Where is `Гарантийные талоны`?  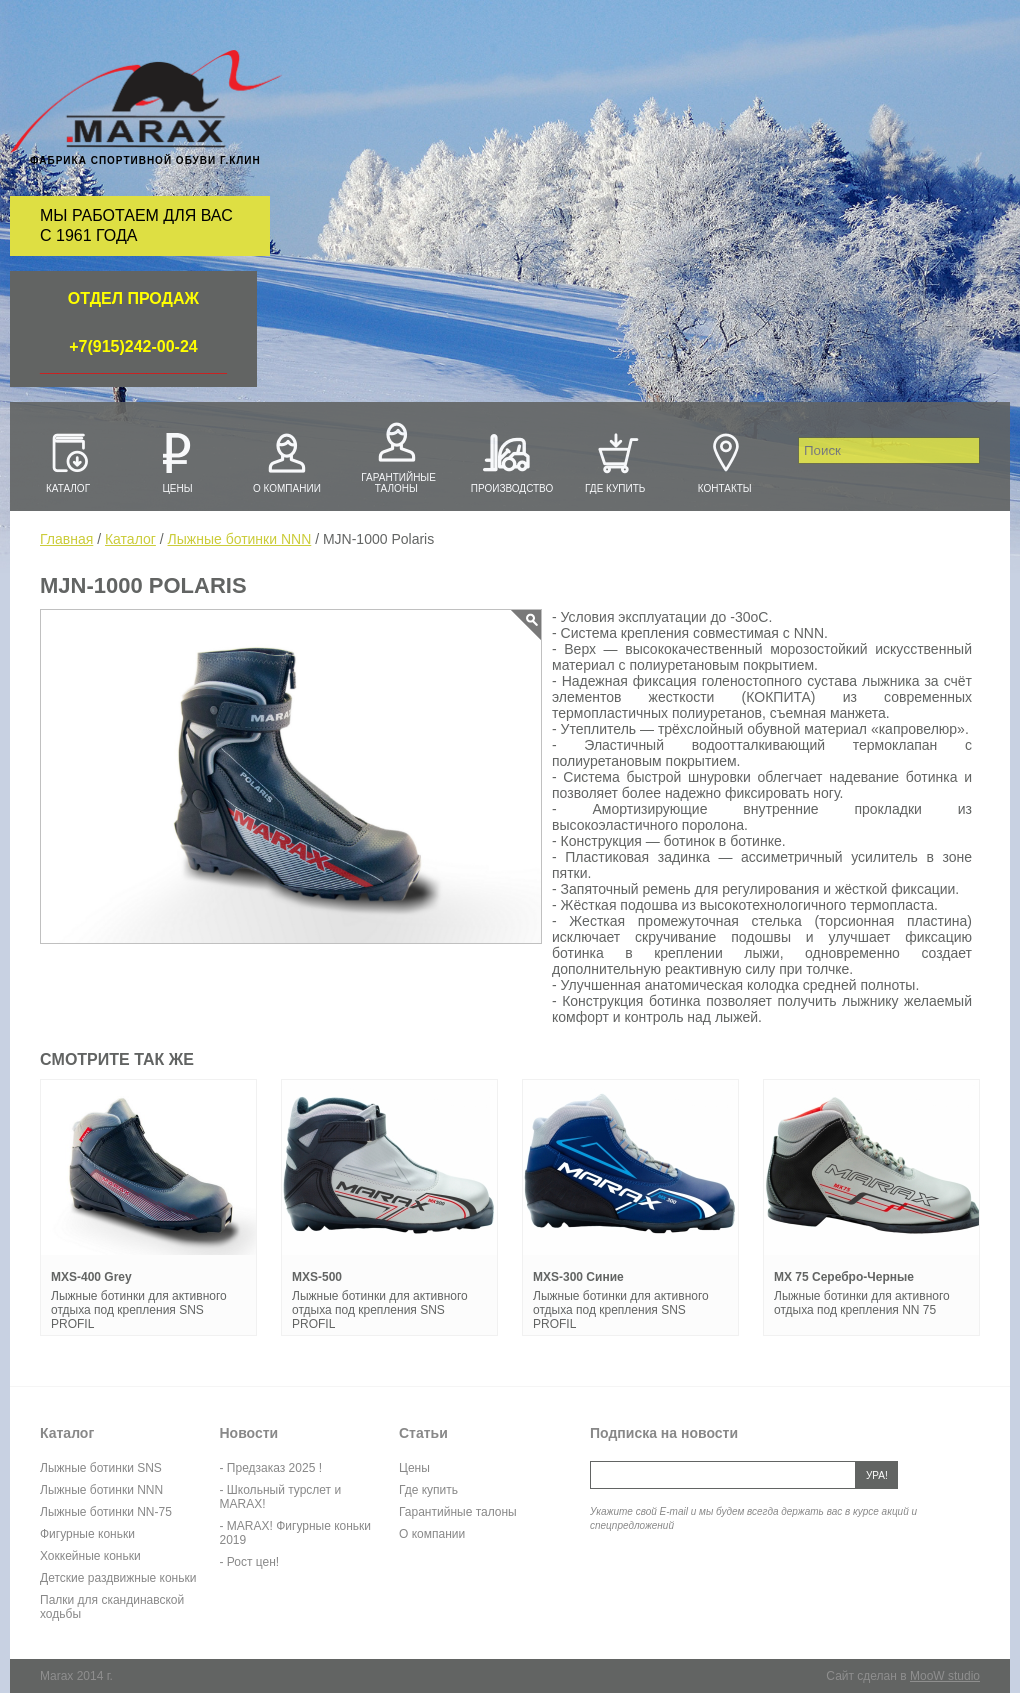
Гарантийные талоны is located at coordinates (396, 455).